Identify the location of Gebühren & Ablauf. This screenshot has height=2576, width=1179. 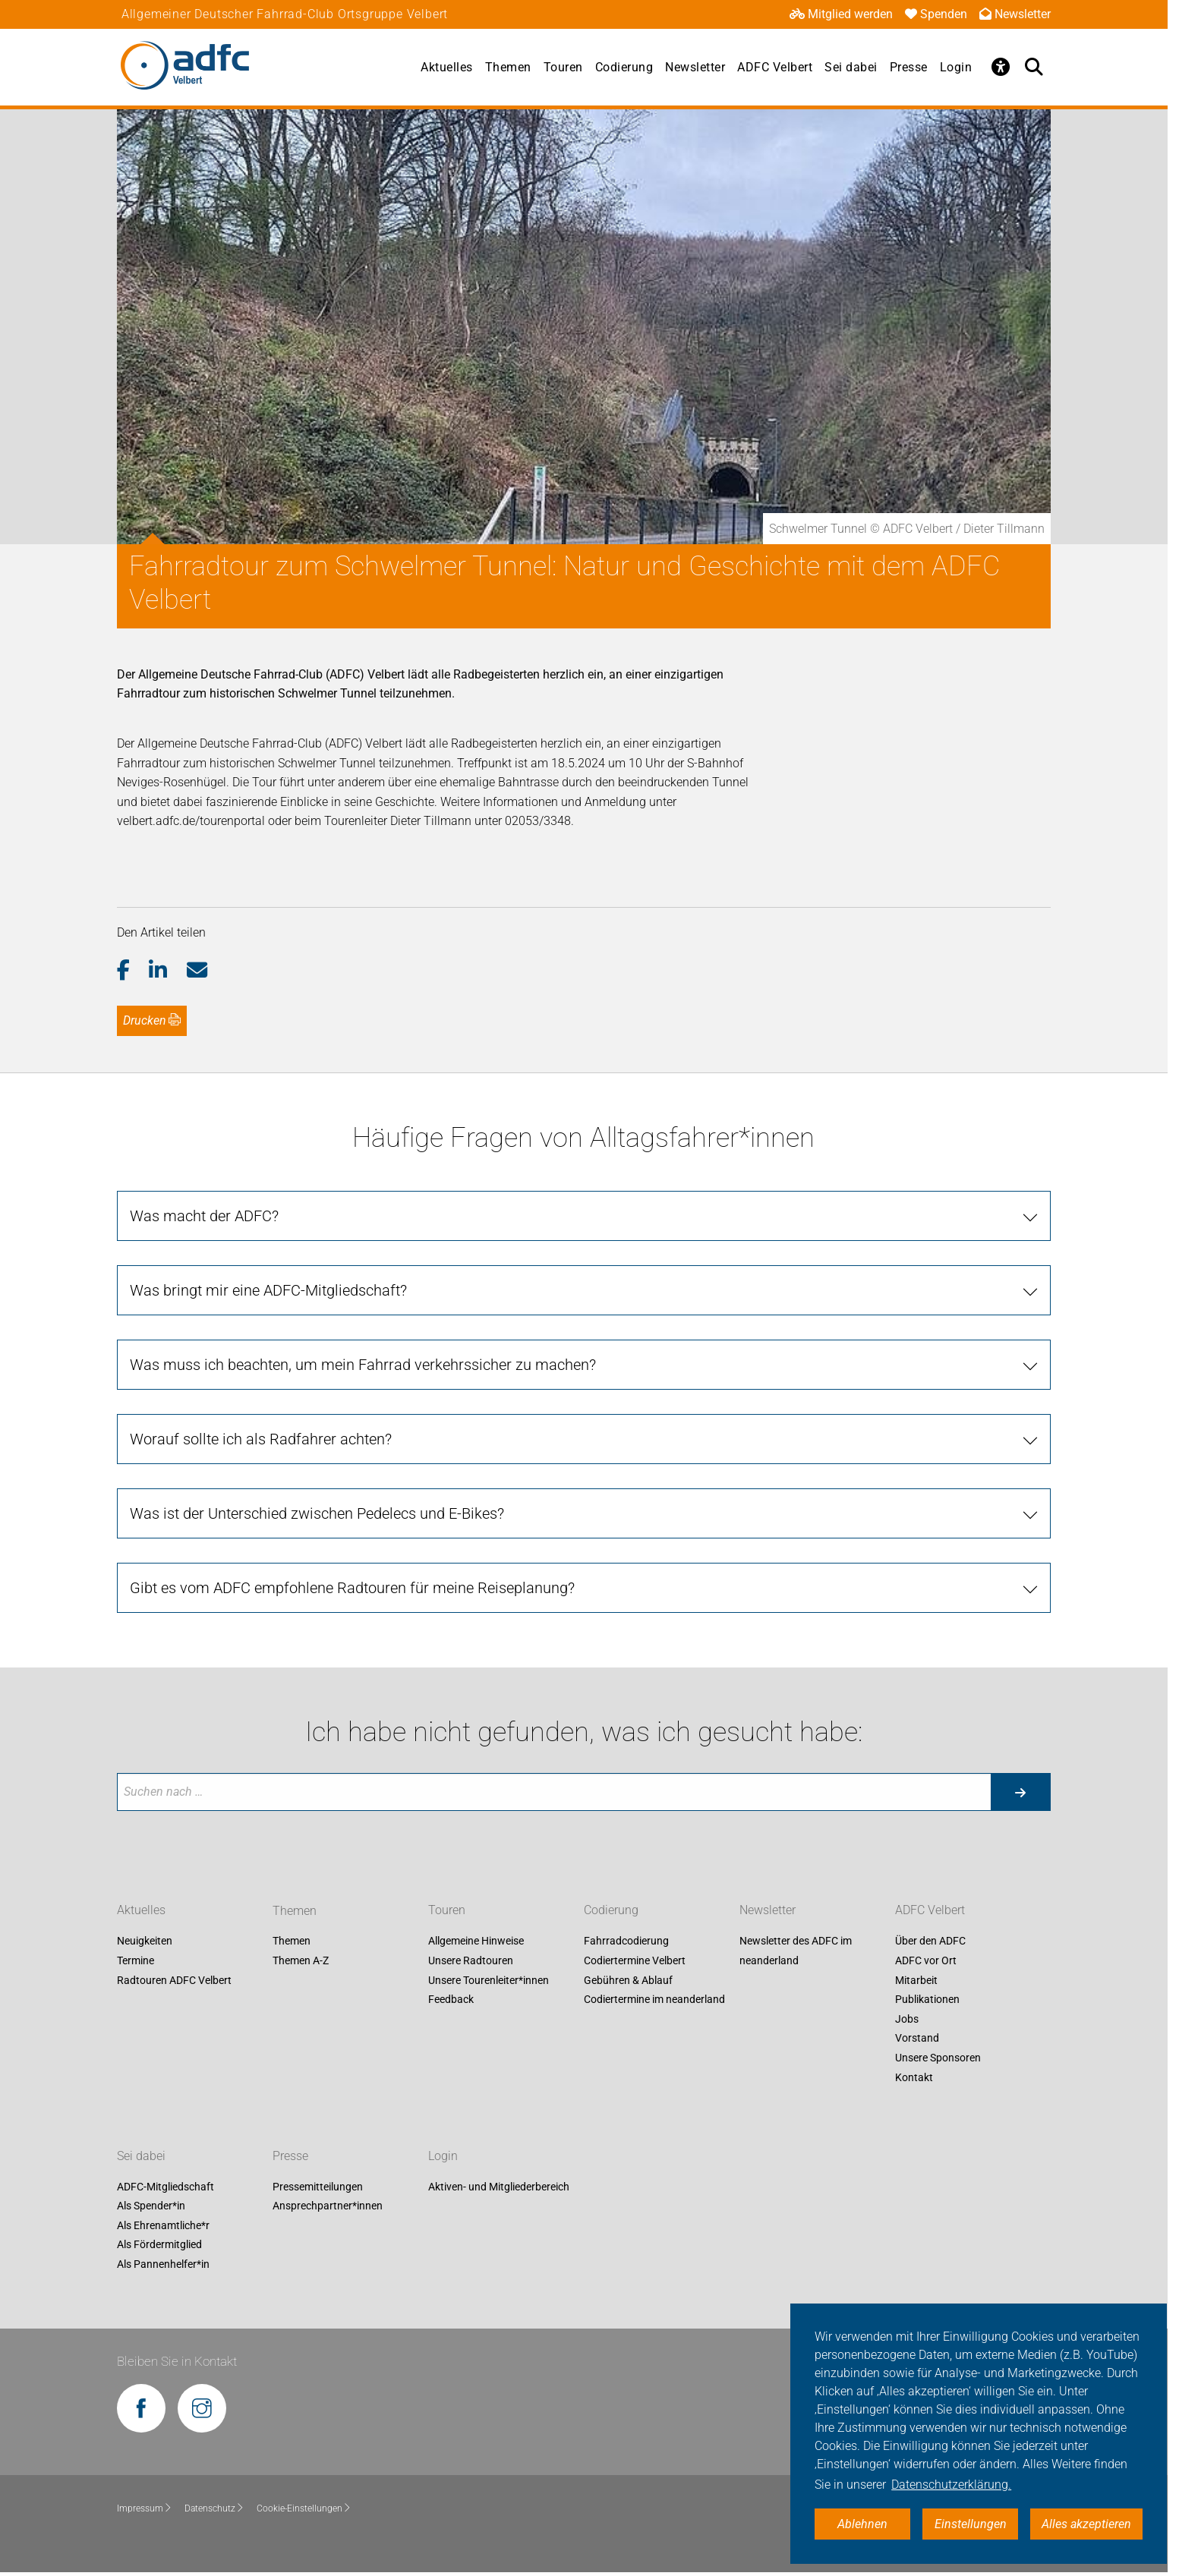
(628, 1980).